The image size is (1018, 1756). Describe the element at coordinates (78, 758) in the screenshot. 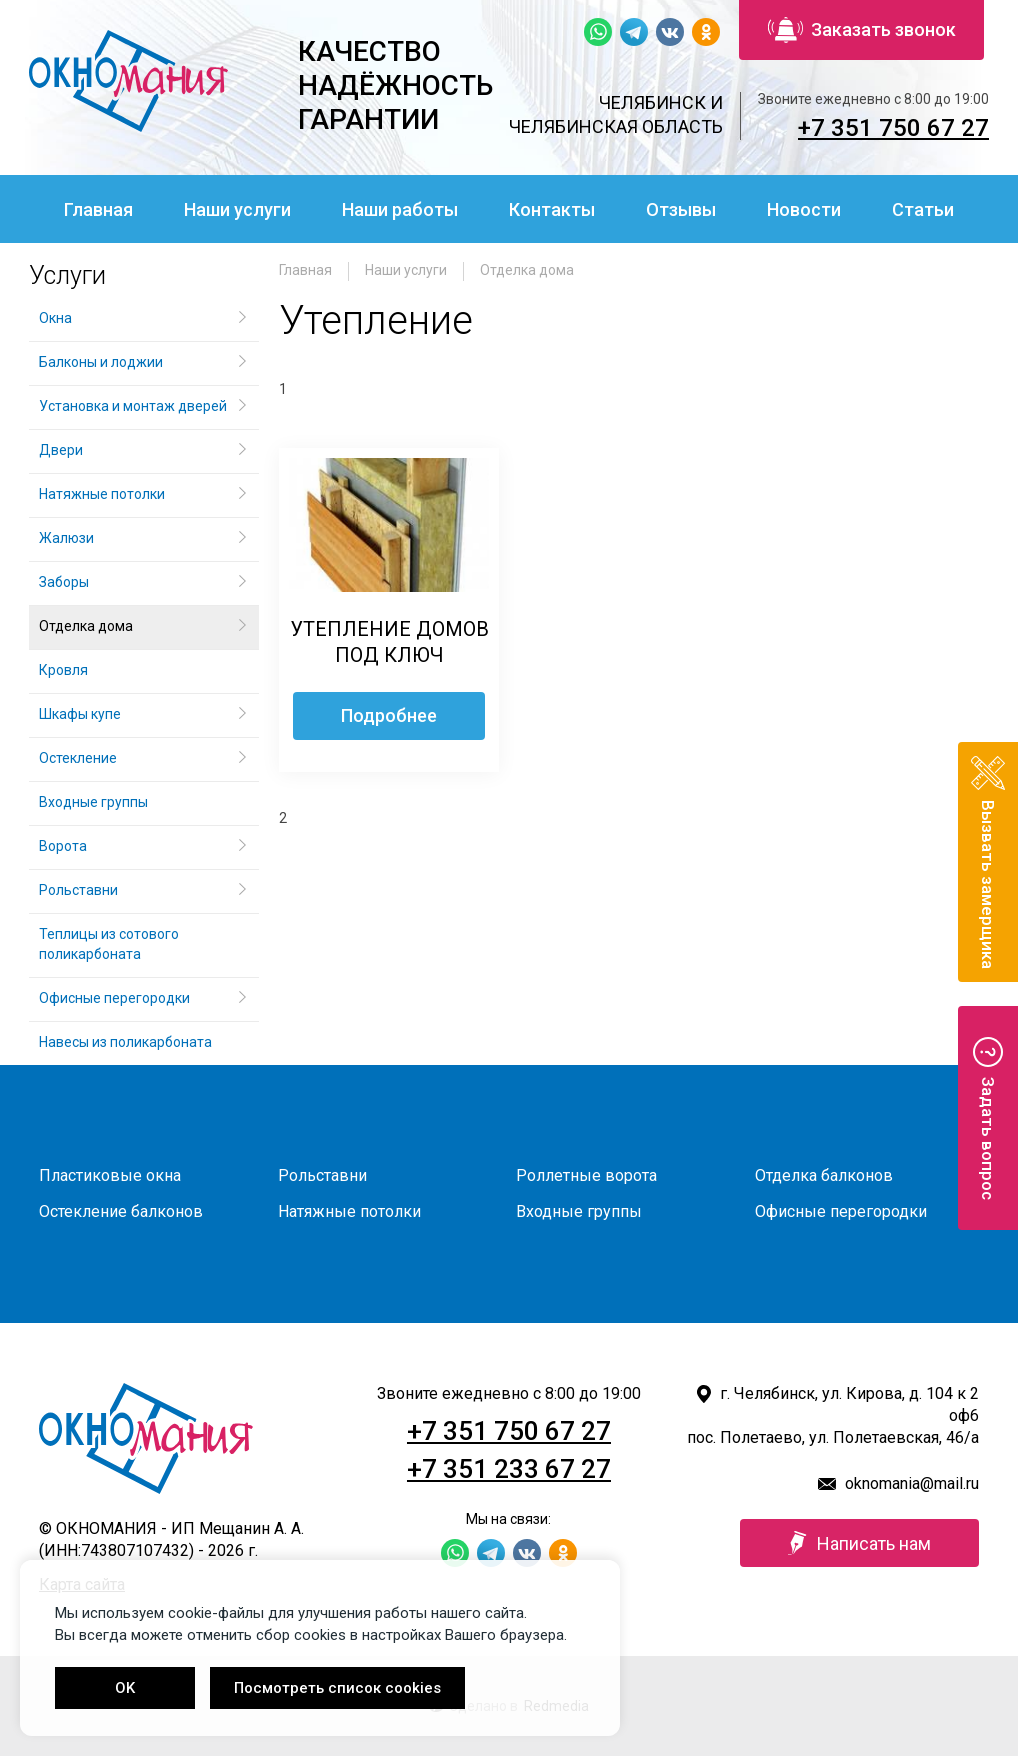

I see `Остекление` at that location.